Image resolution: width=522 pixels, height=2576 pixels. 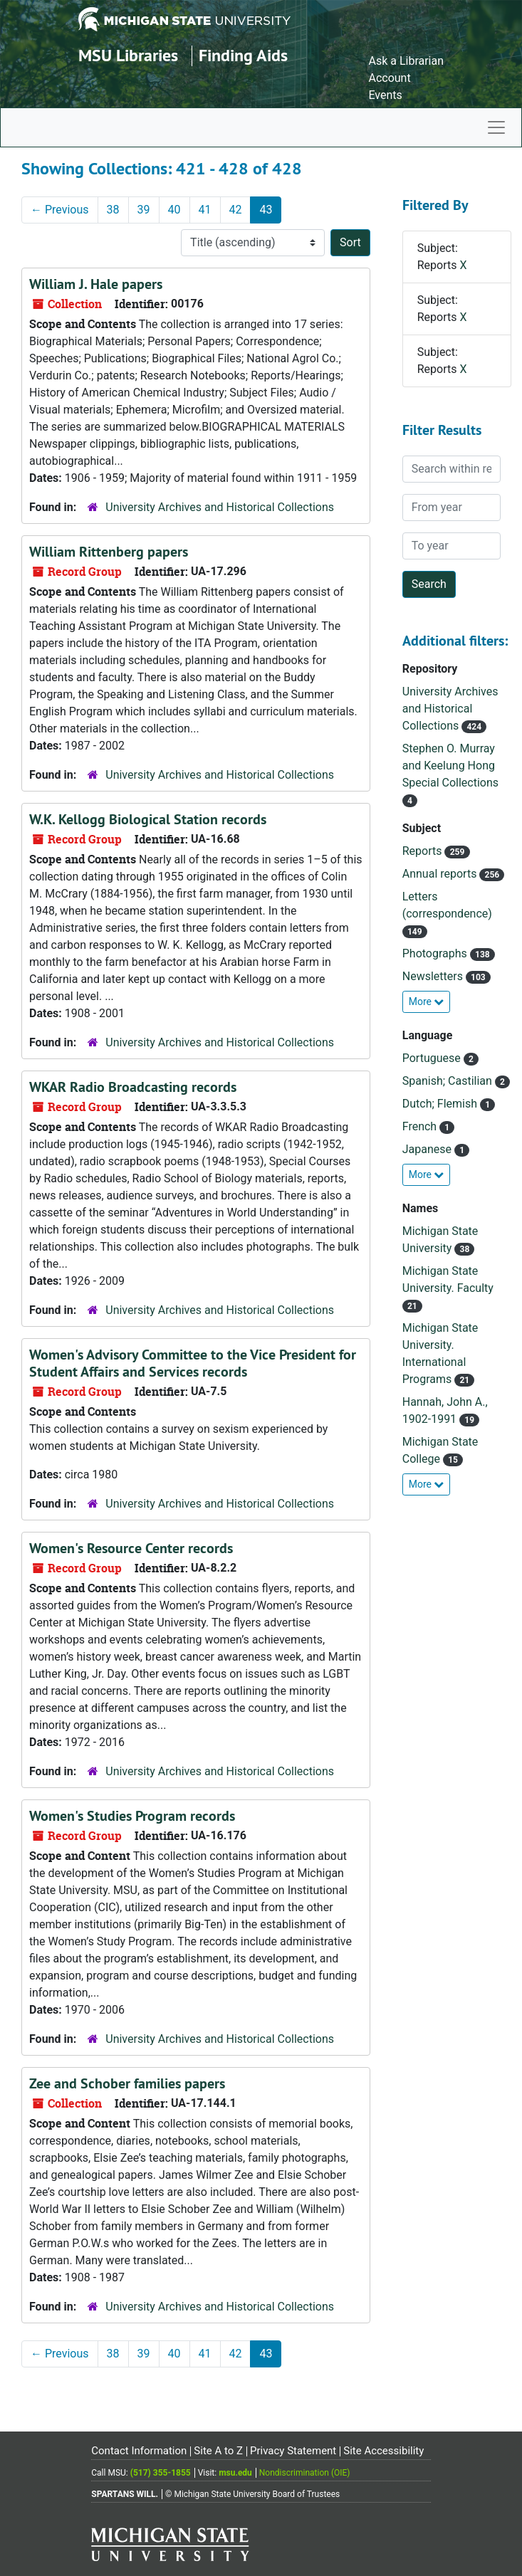 I want to click on 43, so click(x=265, y=209).